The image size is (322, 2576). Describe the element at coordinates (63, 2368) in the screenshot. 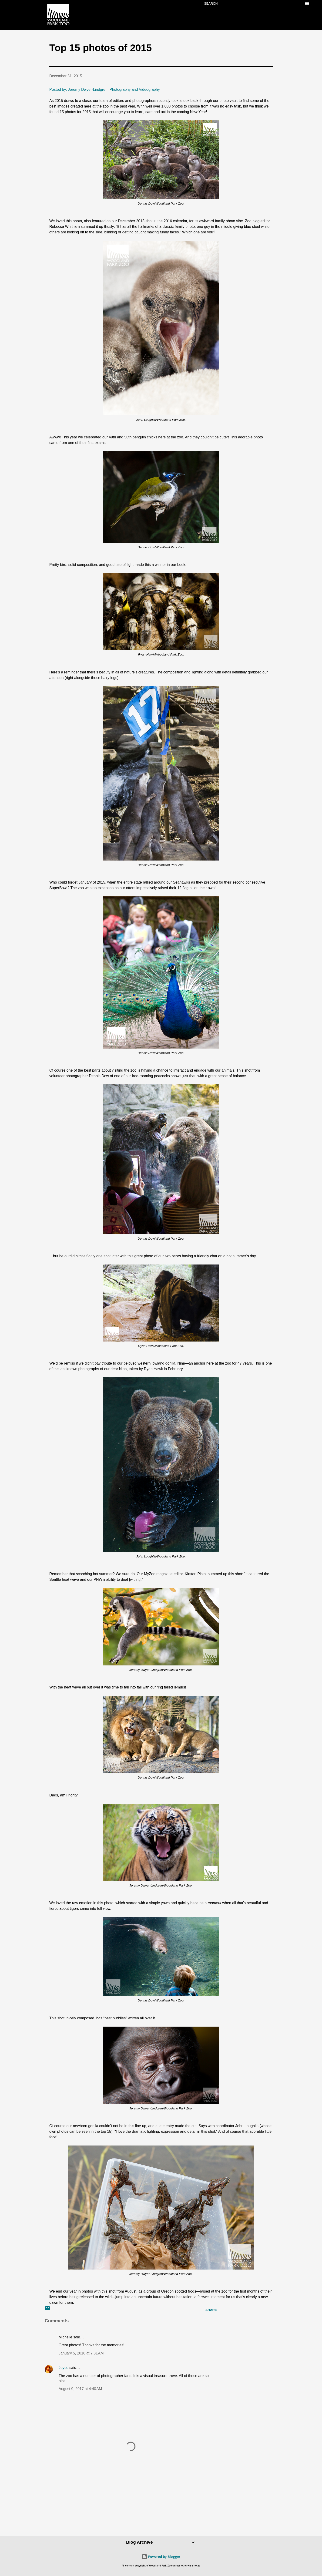

I see `Joyce` at that location.